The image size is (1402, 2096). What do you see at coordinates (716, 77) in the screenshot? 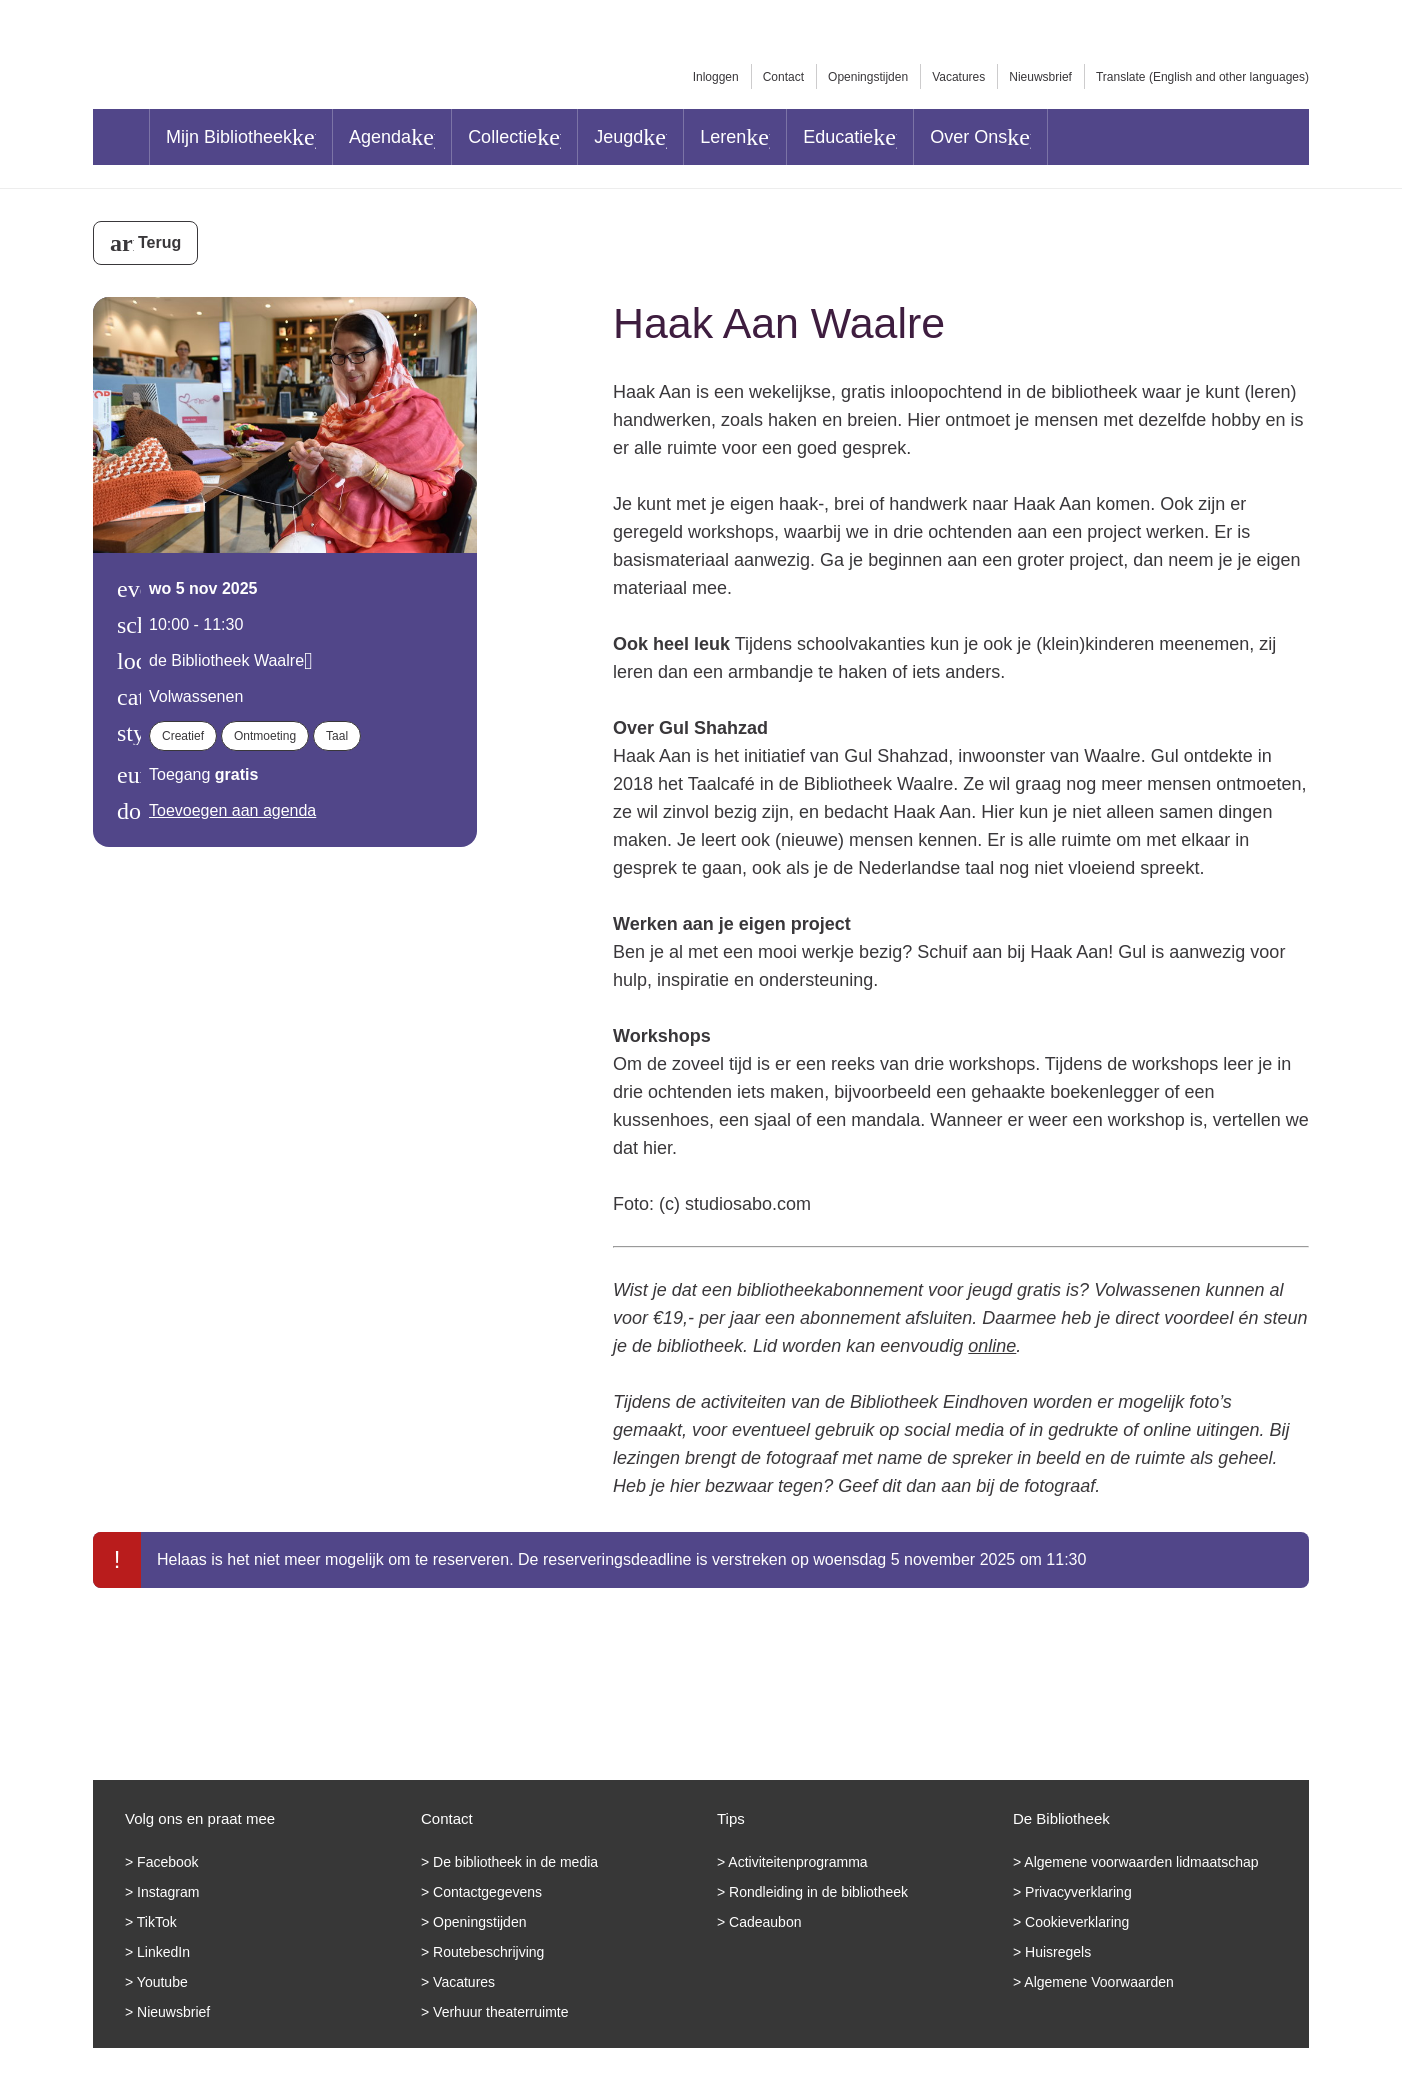
I see `Inloggen` at bounding box center [716, 77].